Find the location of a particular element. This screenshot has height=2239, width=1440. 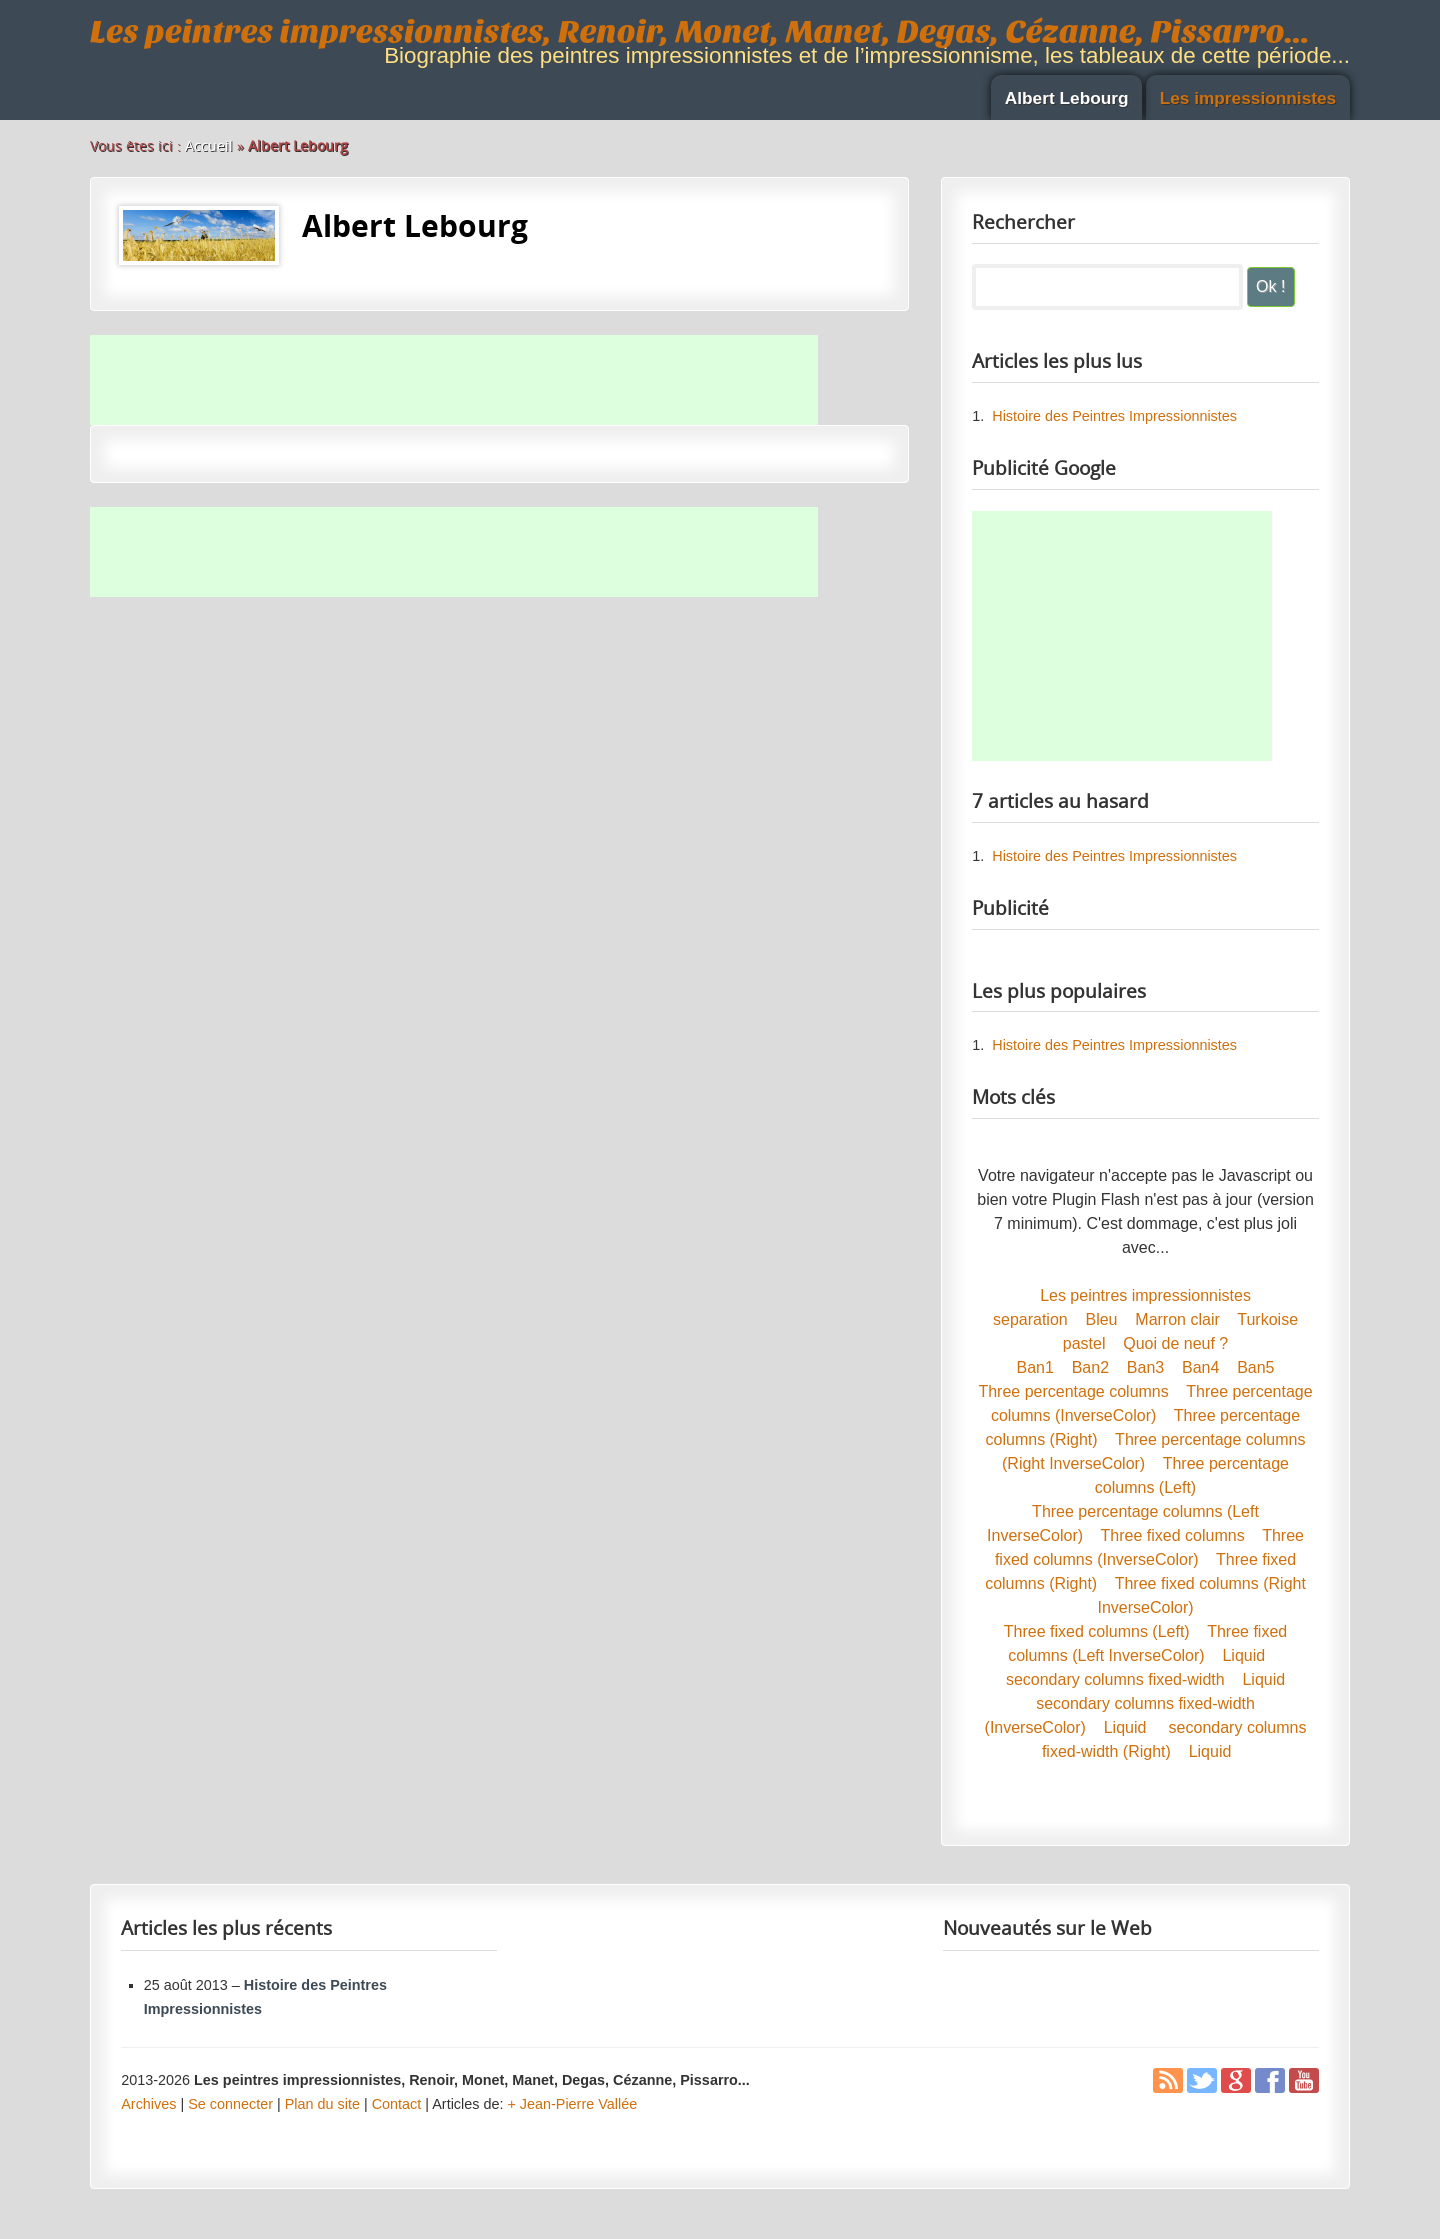

Histoire des Peintres Impressionnistes is located at coordinates (1114, 416).